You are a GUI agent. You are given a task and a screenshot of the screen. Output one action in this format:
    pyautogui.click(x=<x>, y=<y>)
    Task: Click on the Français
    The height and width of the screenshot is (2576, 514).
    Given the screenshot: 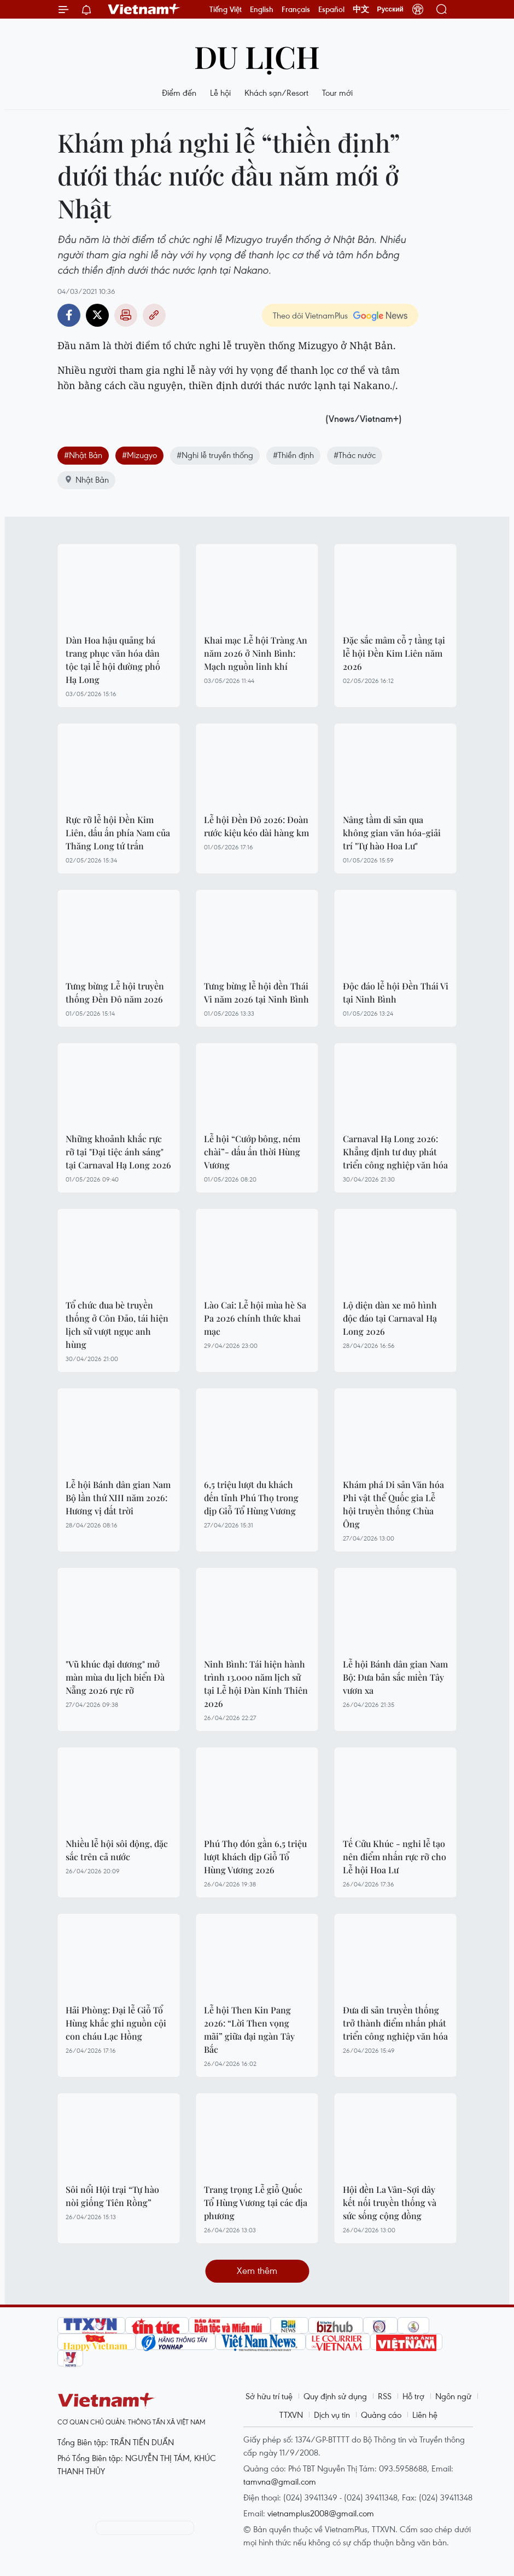 What is the action you would take?
    pyautogui.click(x=296, y=9)
    